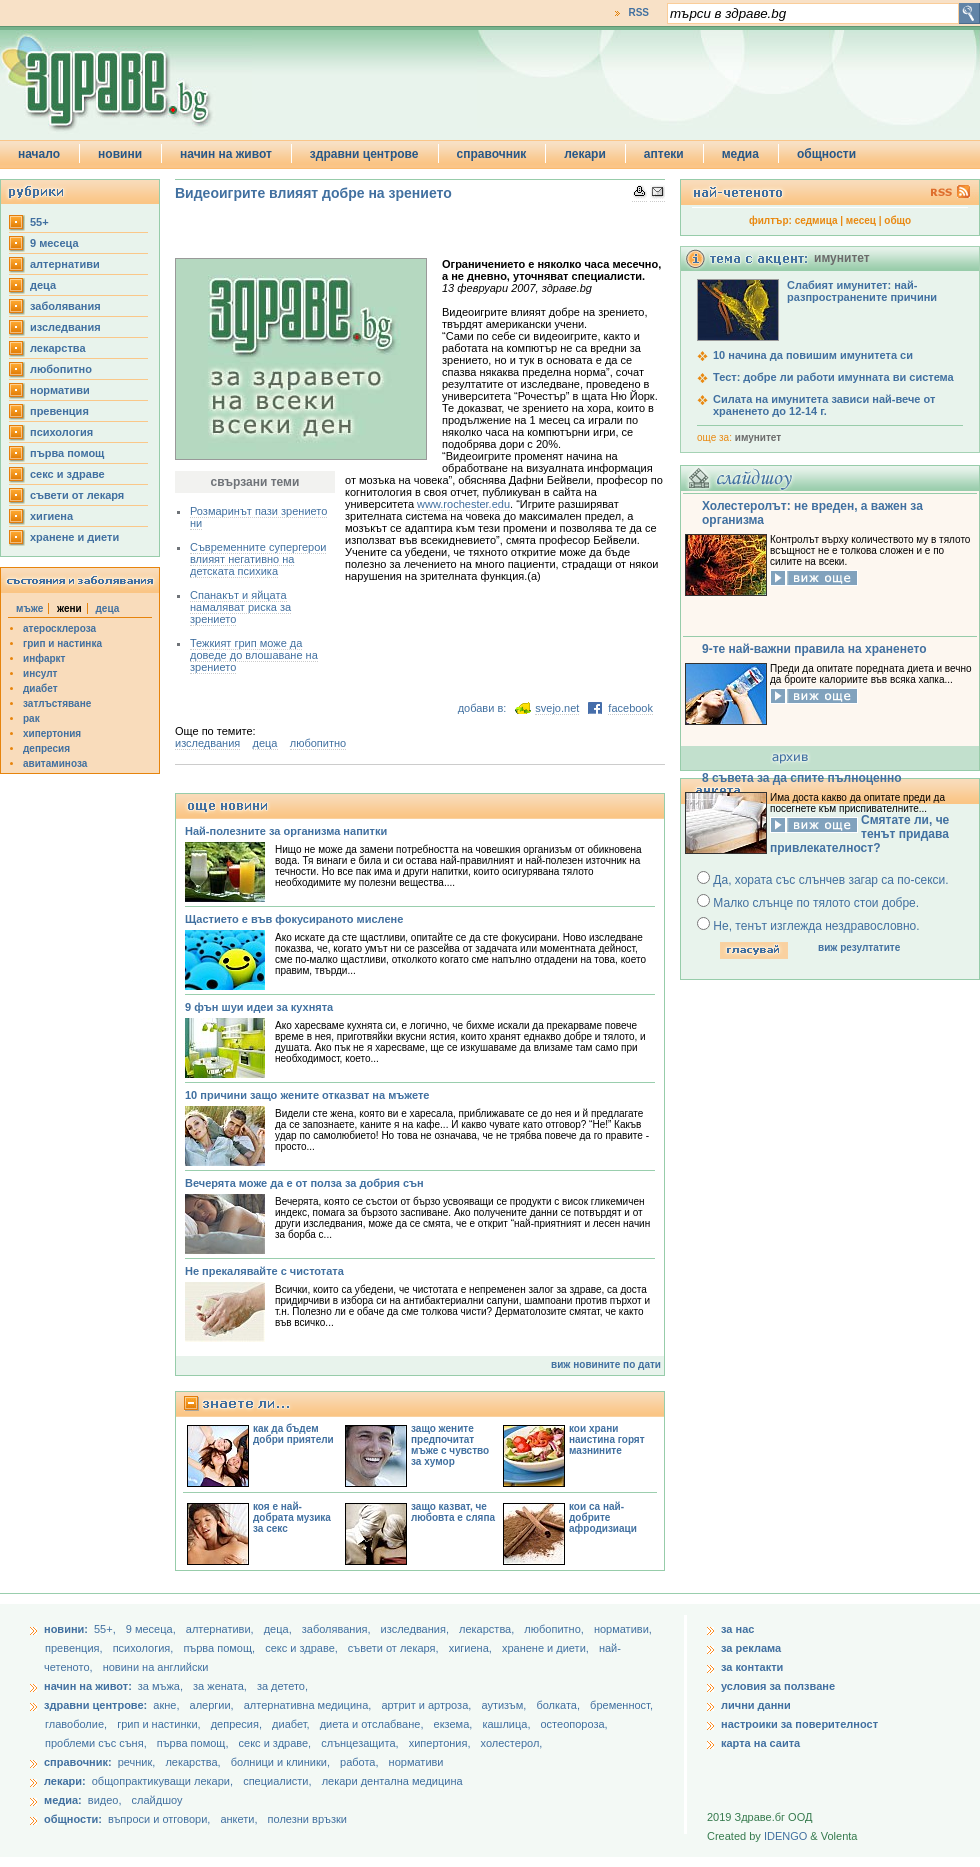 Image resolution: width=980 pixels, height=1867 pixels. Describe the element at coordinates (65, 264) in the screenshot. I see `aлтернативи` at that location.